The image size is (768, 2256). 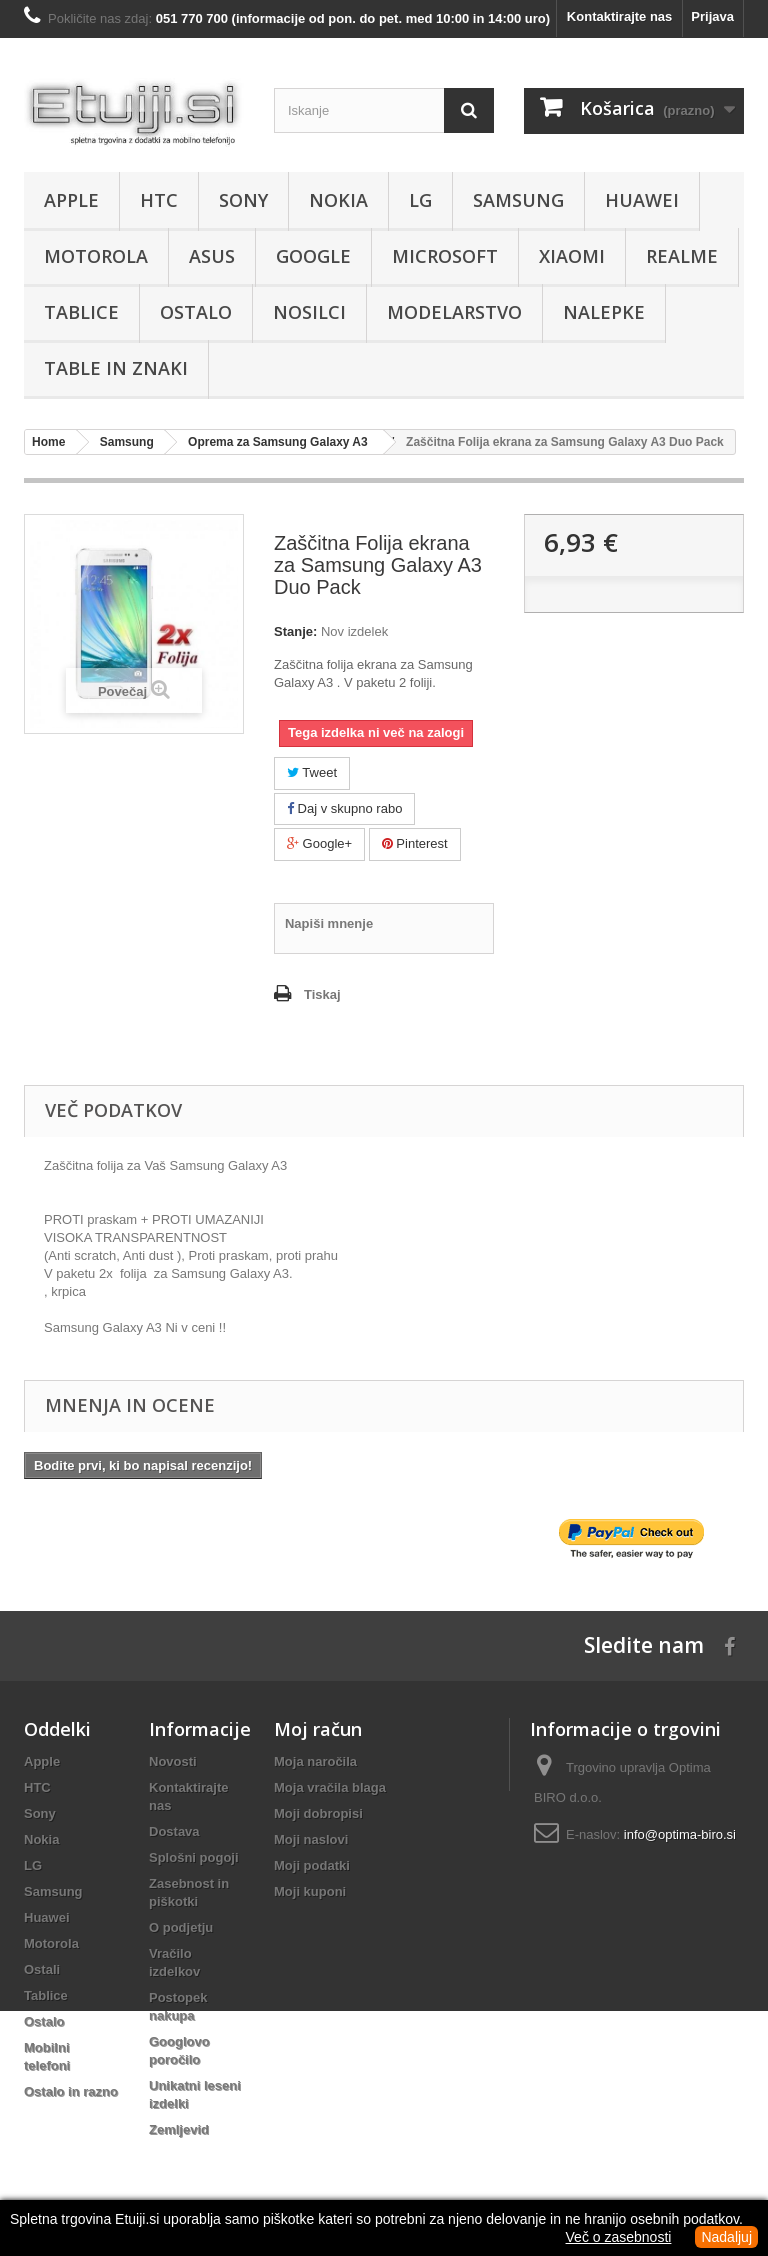 I want to click on Google+, so click(x=319, y=843).